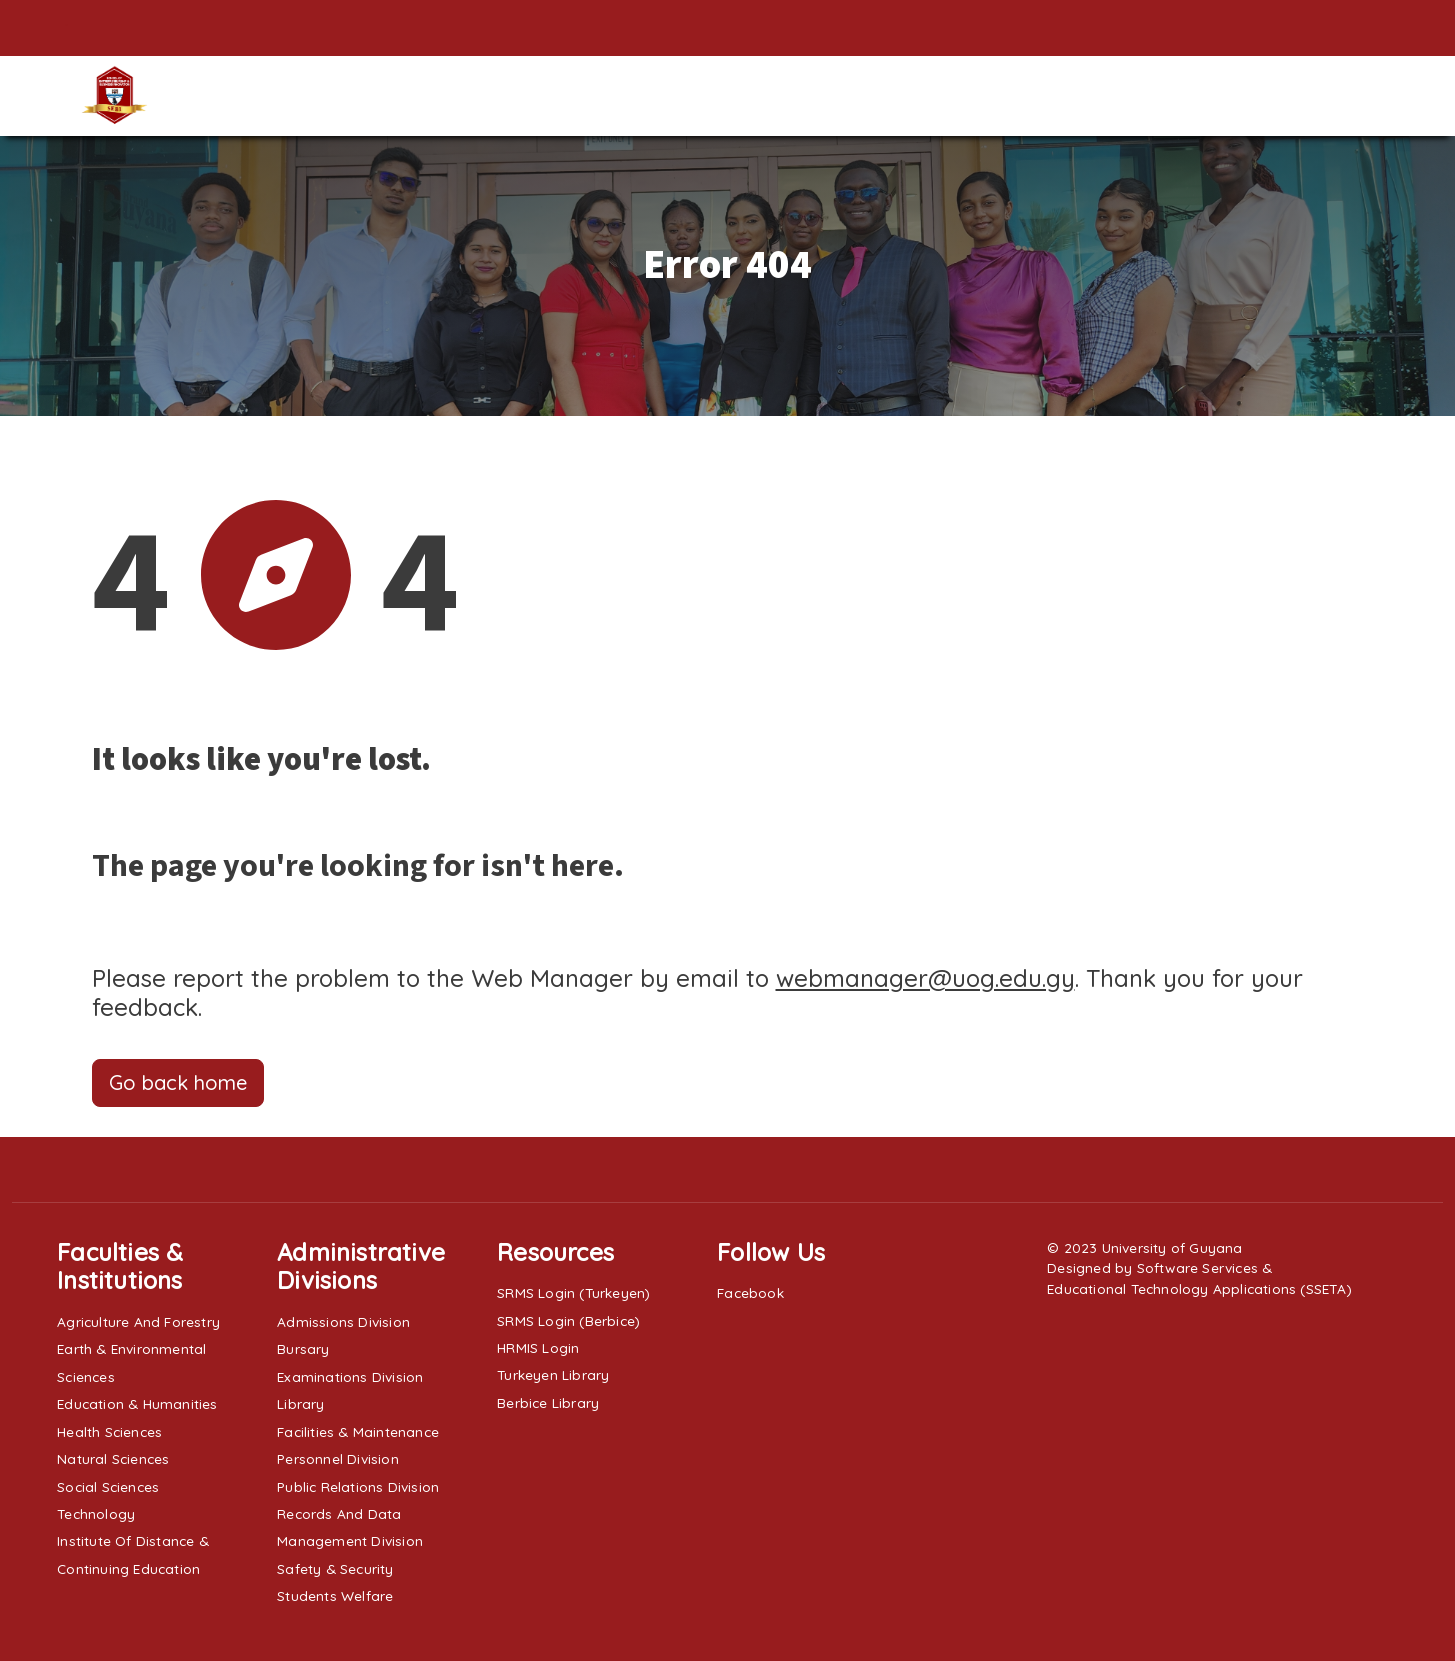 The image size is (1455, 1661). What do you see at coordinates (925, 978) in the screenshot?
I see `webmanager@uog.edu.gy` at bounding box center [925, 978].